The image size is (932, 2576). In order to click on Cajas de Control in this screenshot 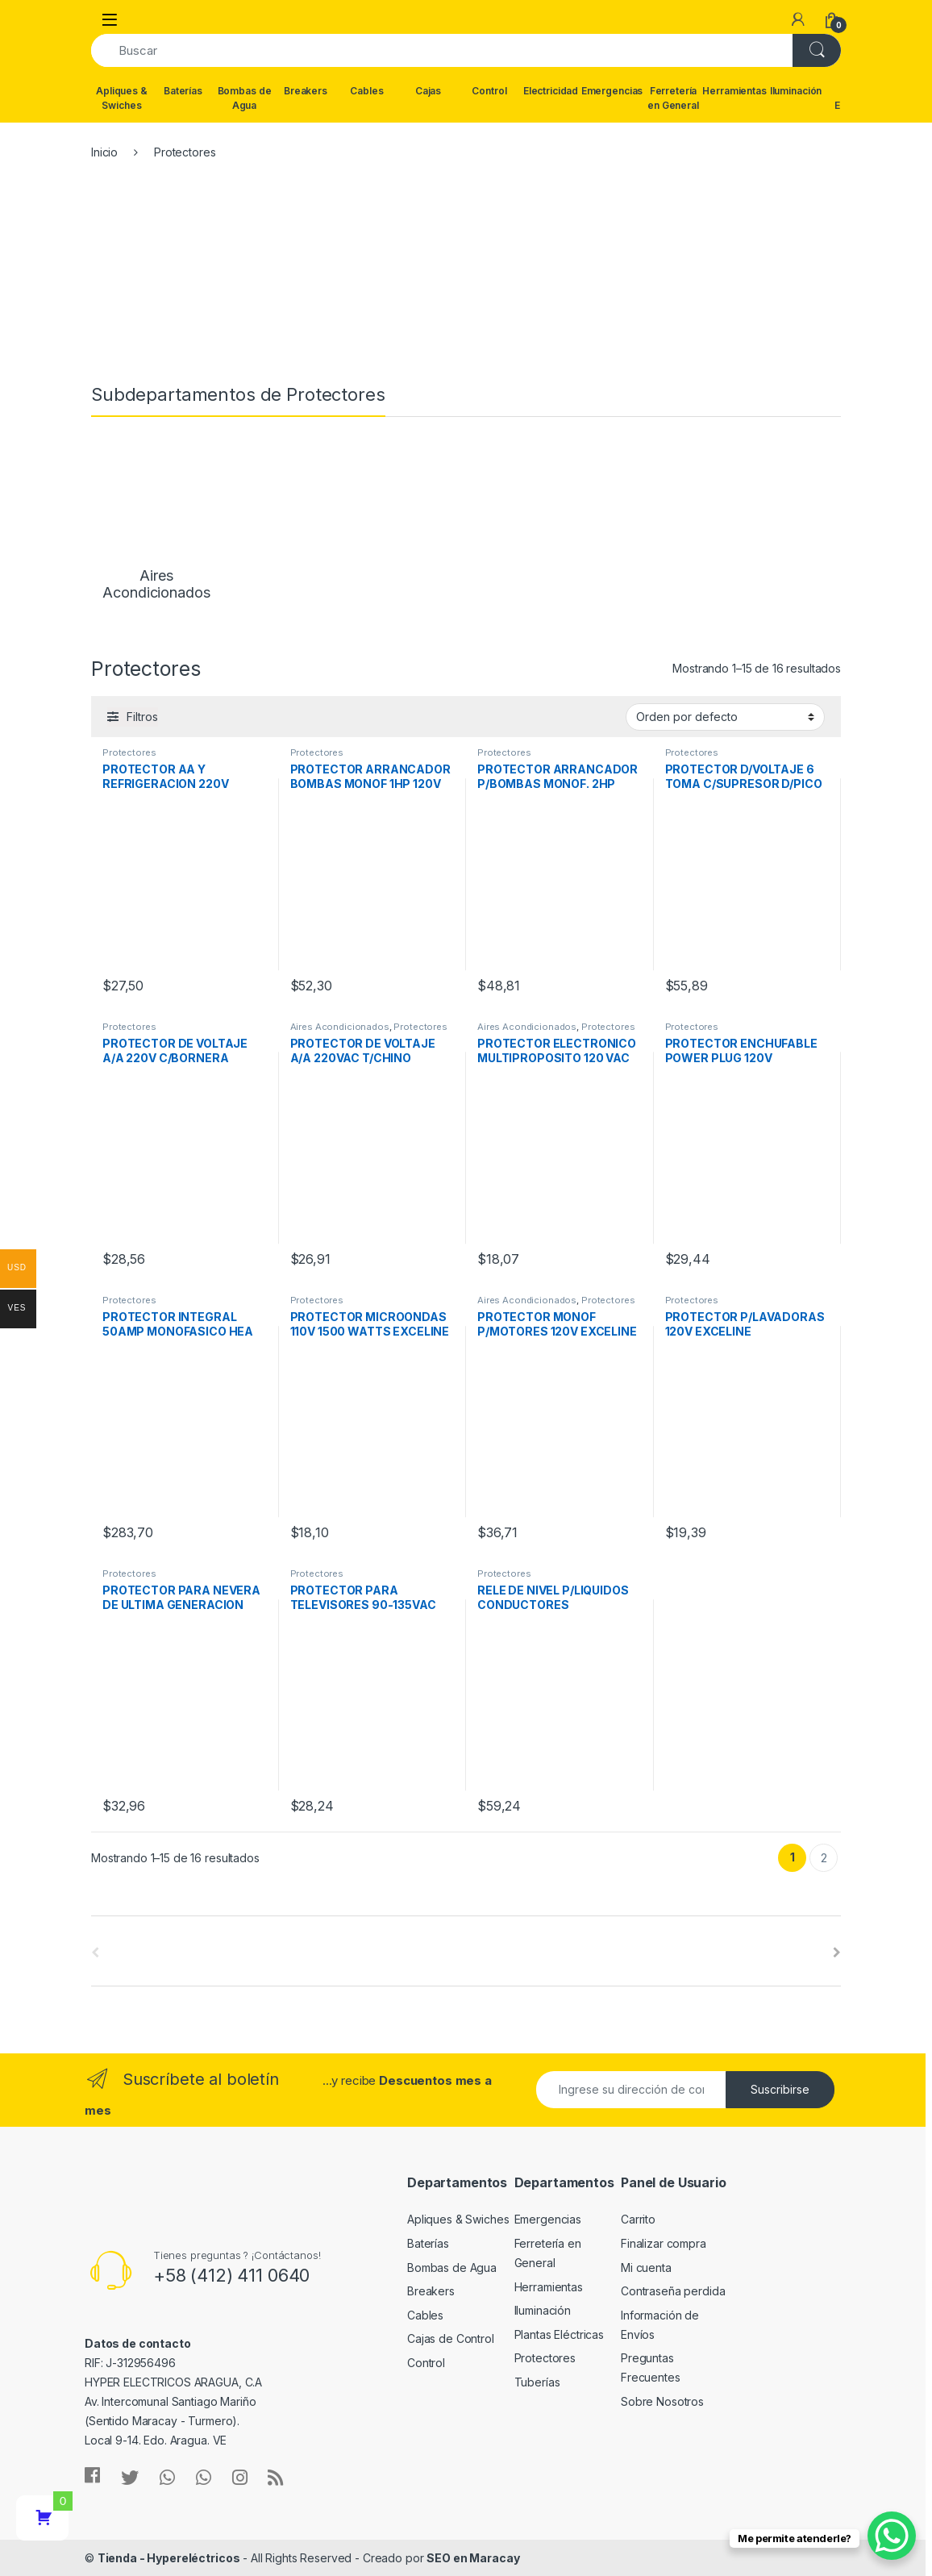, I will do `click(450, 2338)`.